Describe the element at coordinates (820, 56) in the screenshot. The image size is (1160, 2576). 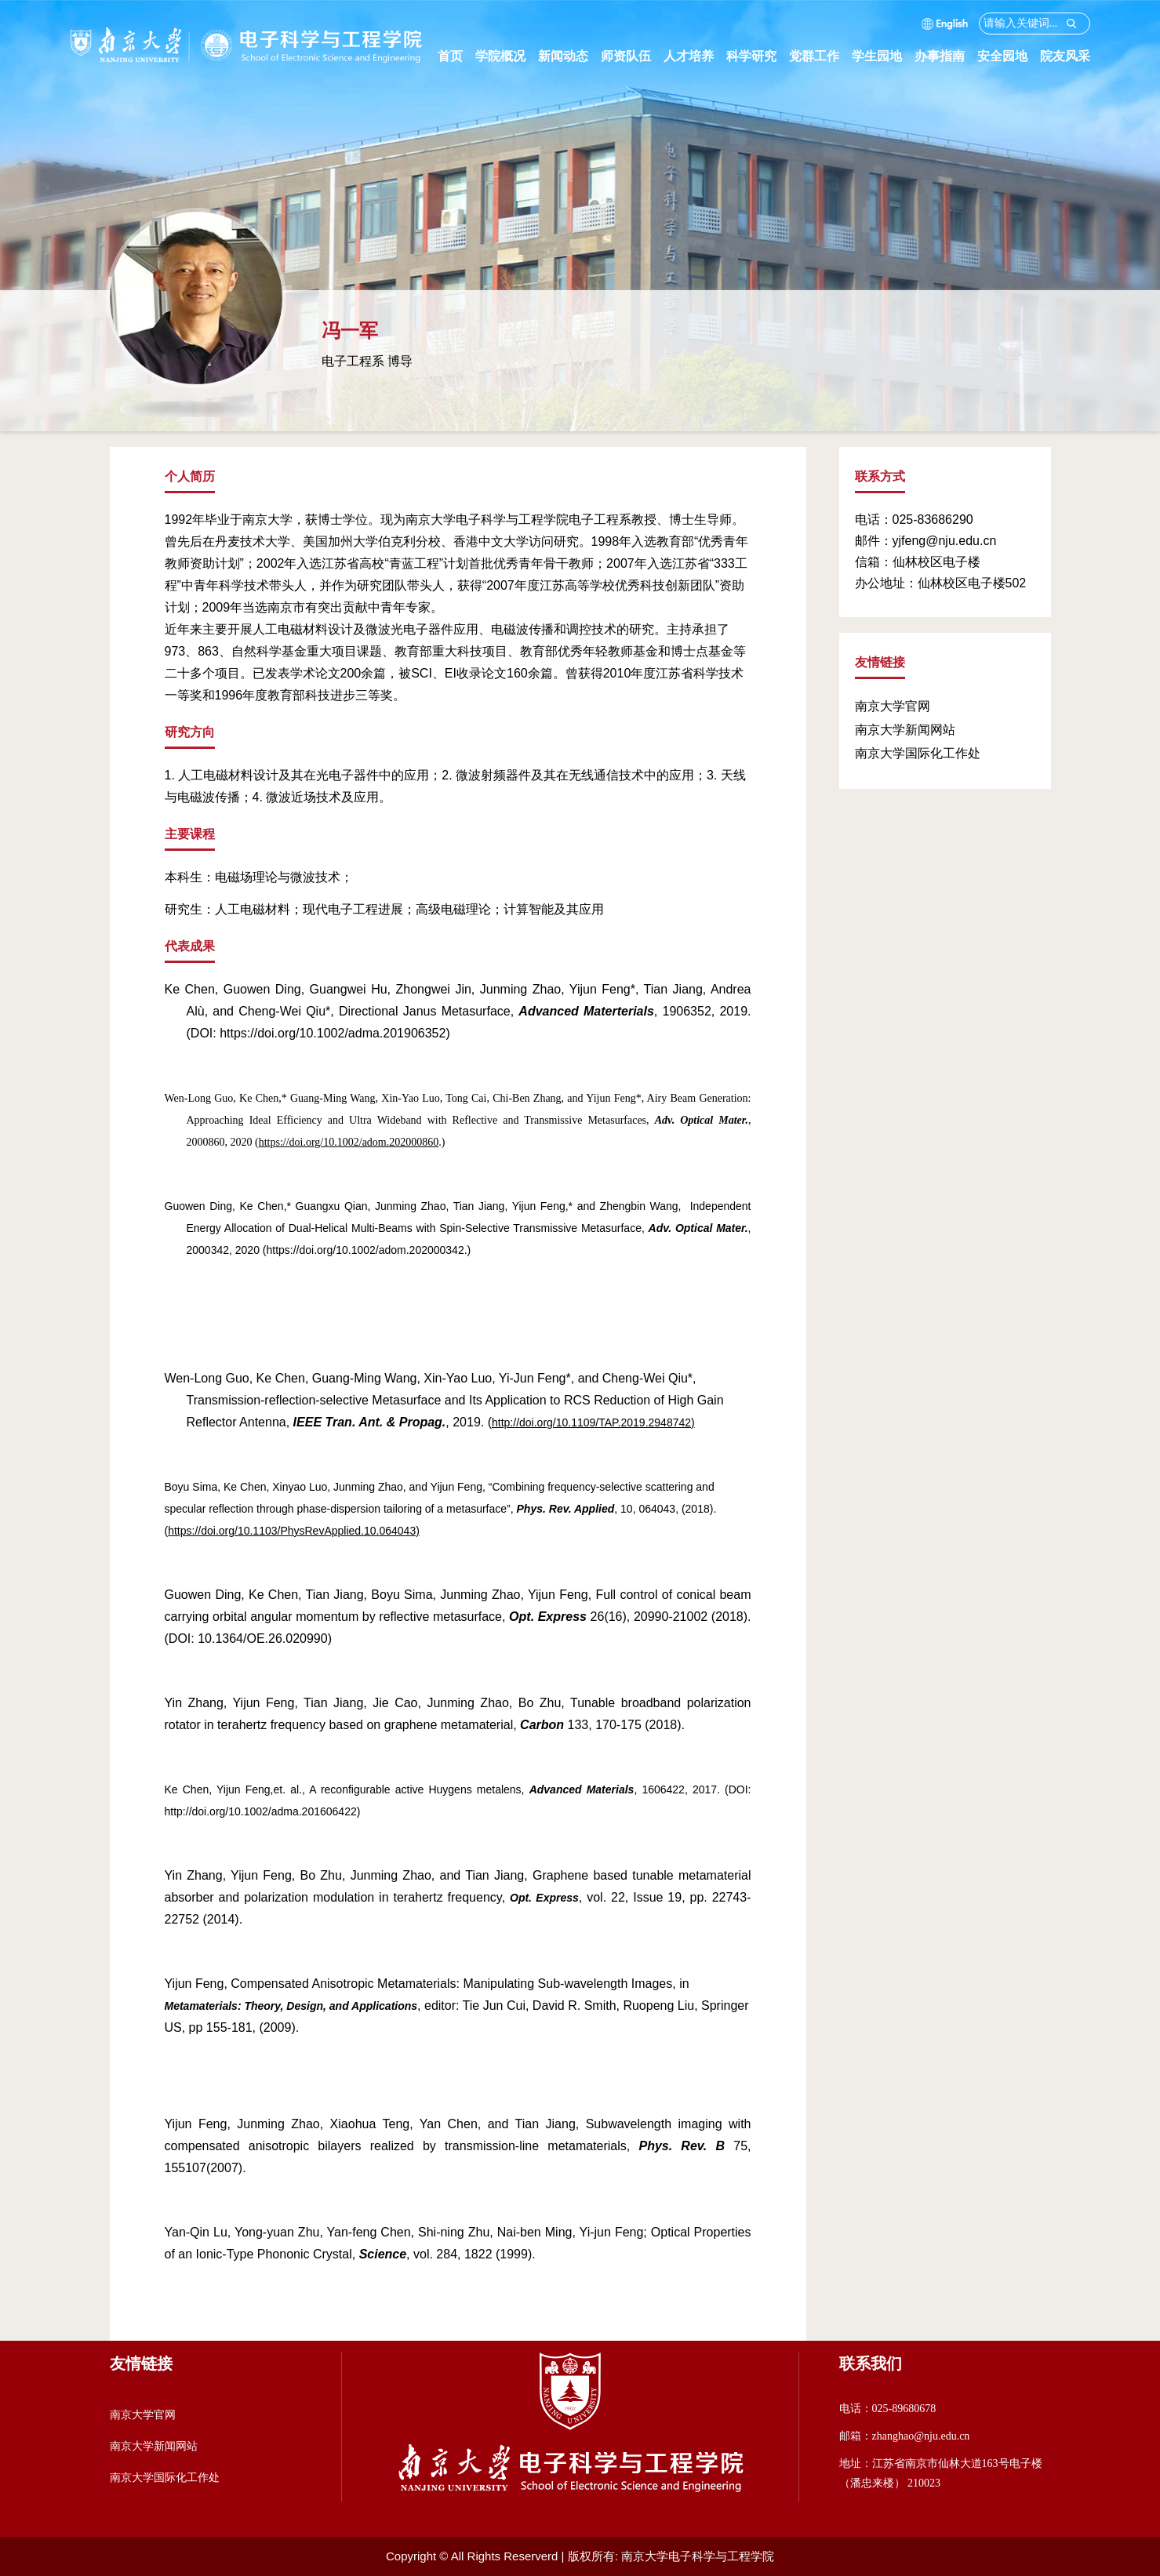
I see `党群工作` at that location.